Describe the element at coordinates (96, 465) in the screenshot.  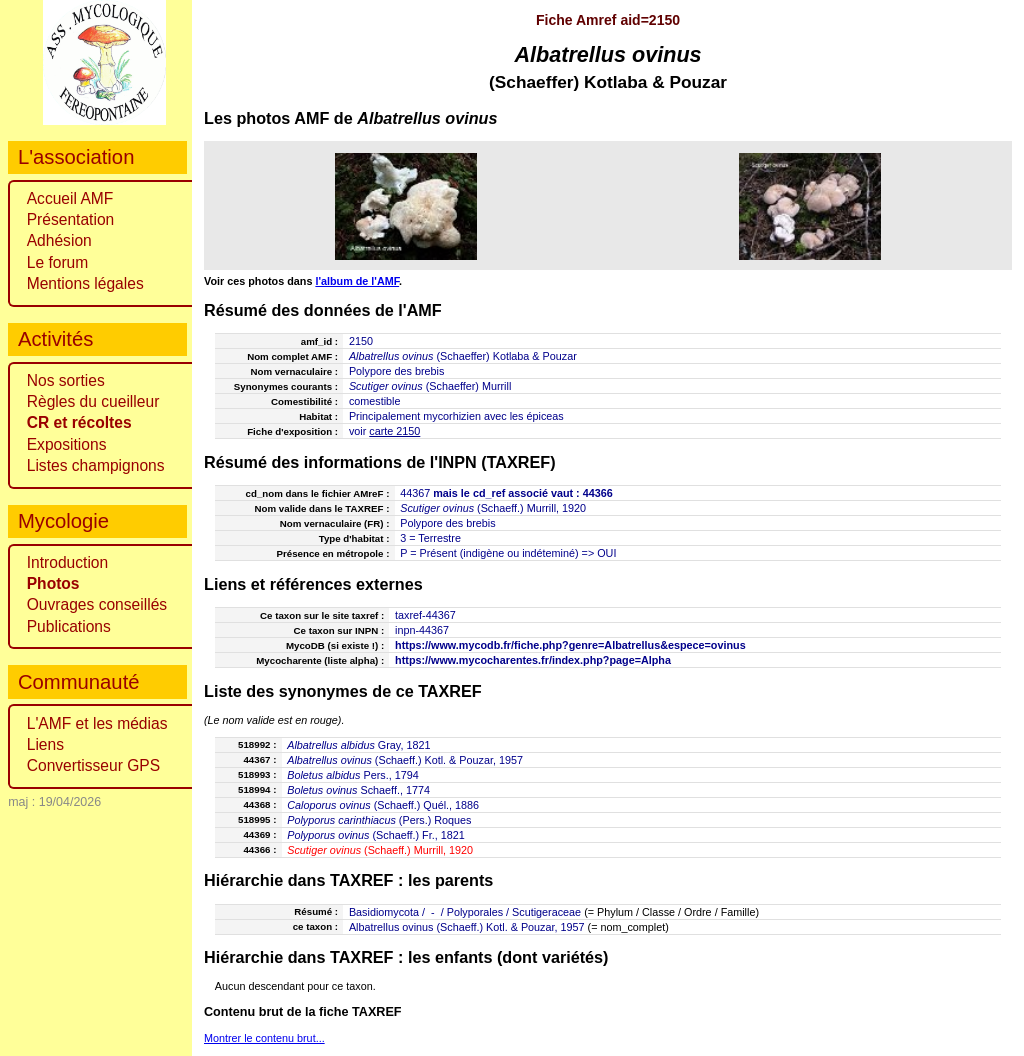
I see `Listes champignons` at that location.